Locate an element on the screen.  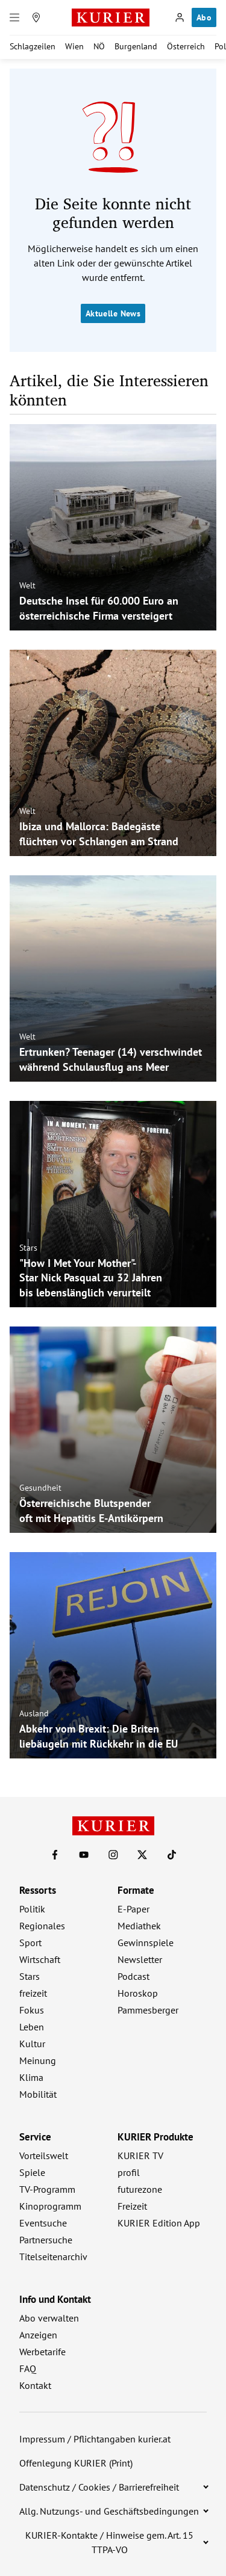
Wien is located at coordinates (74, 46).